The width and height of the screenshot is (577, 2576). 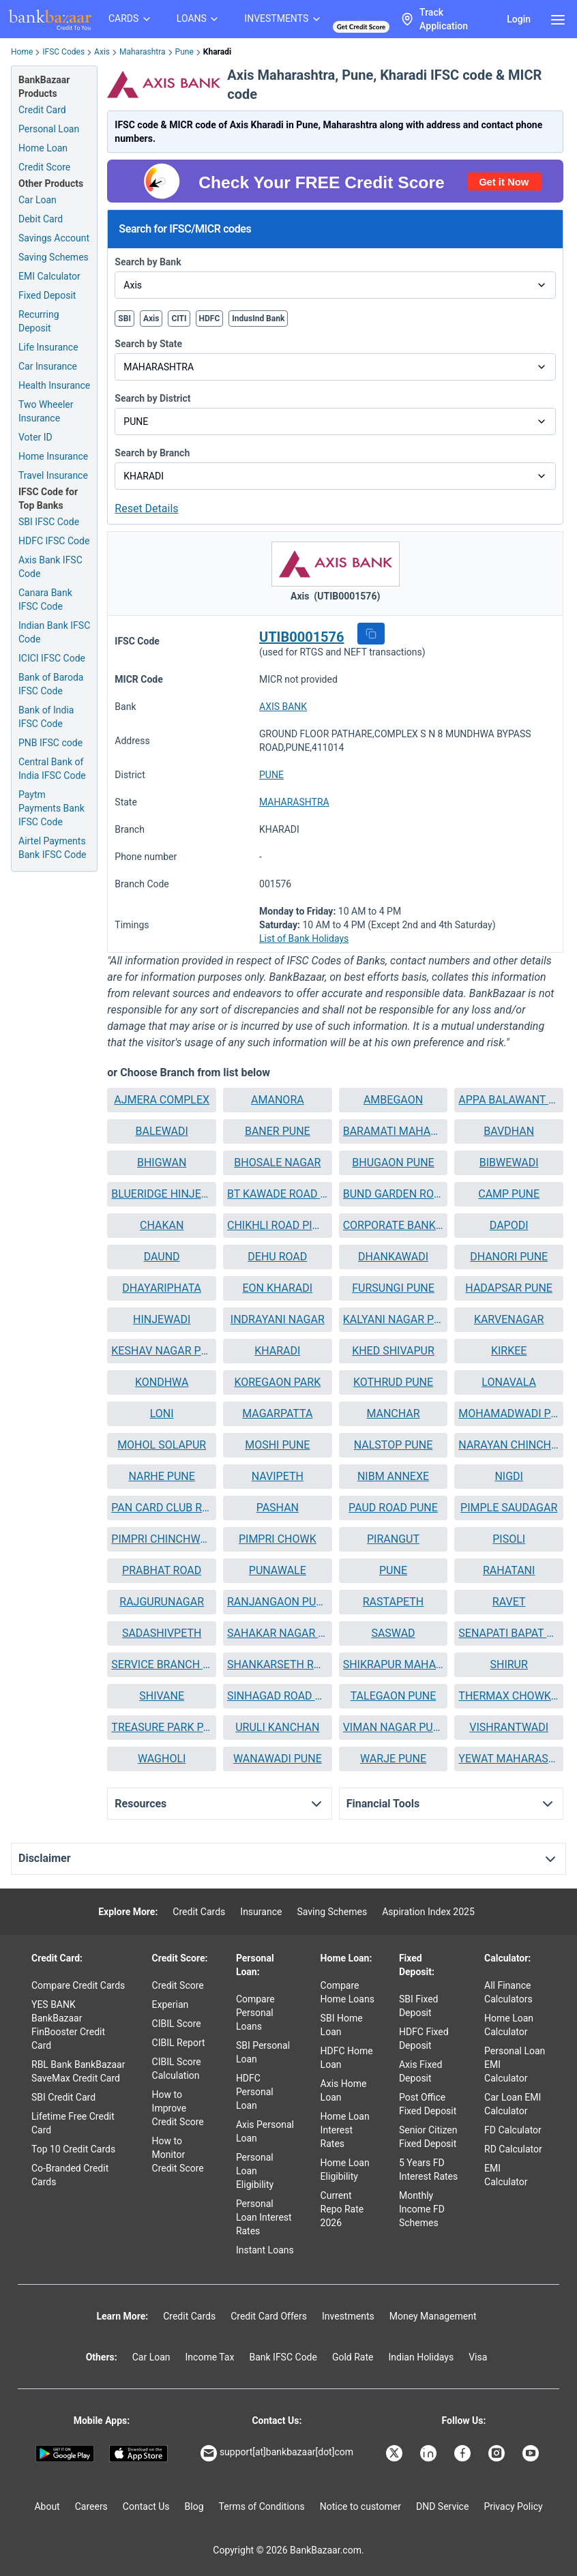 I want to click on DHAYARIPHATA, so click(x=161, y=1288).